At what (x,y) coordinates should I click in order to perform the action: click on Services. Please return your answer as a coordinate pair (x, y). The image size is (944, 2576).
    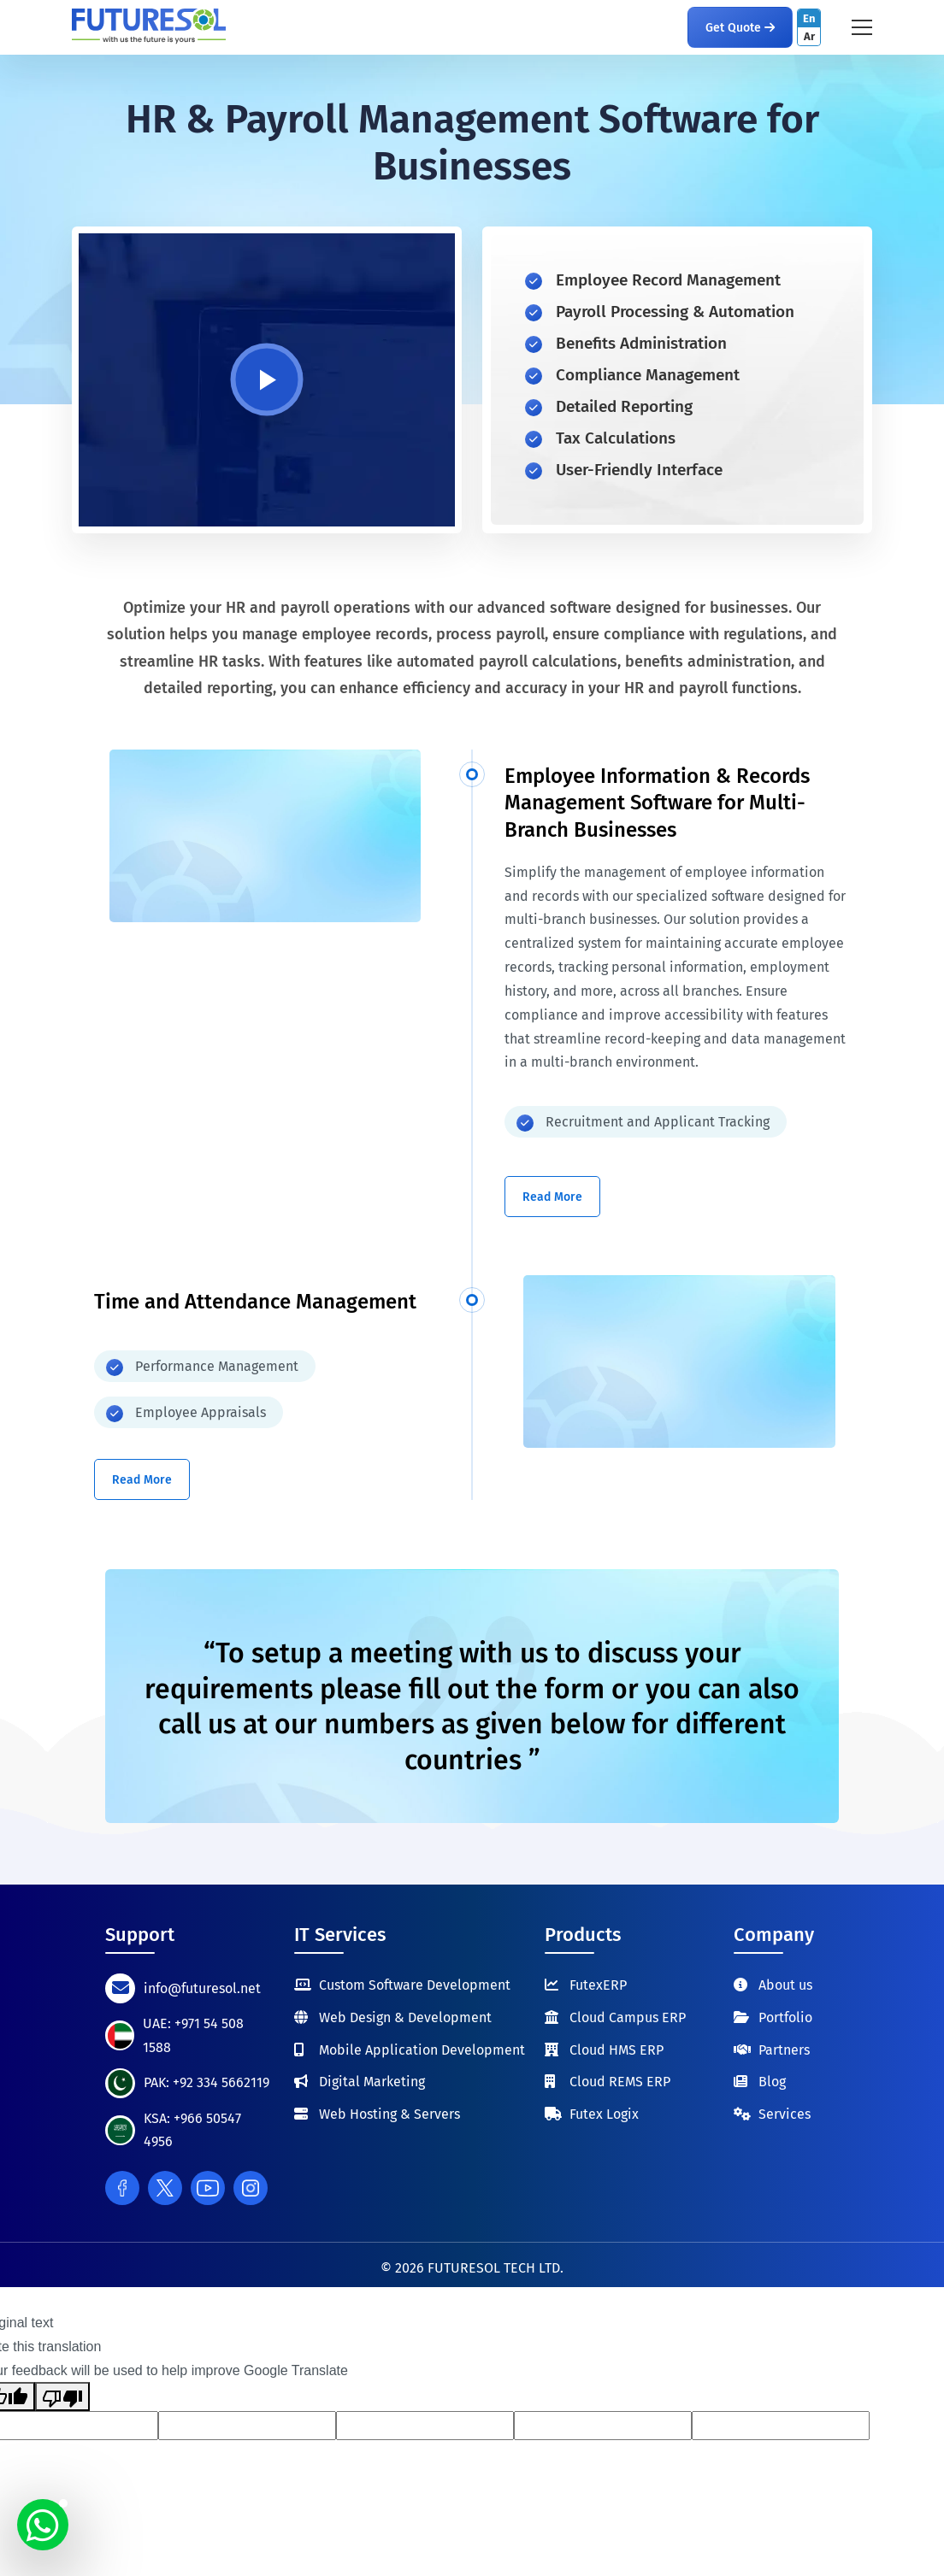
    Looking at the image, I should click on (784, 2114).